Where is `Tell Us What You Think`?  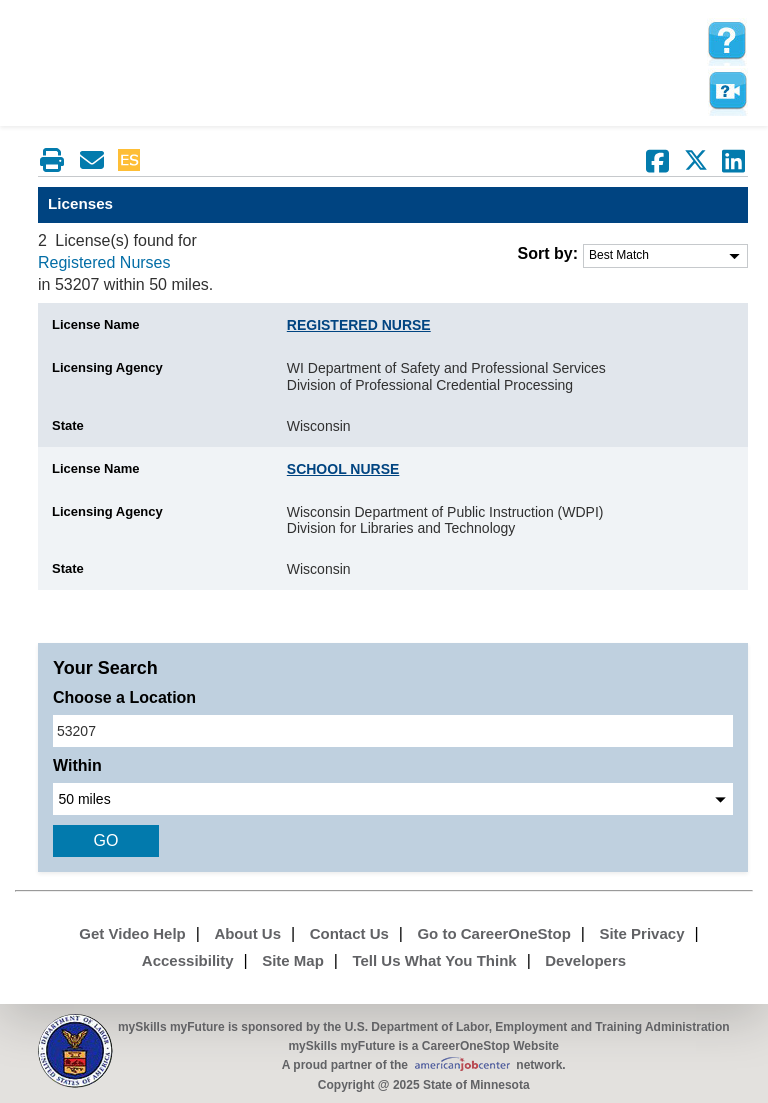
Tell Us What You Think is located at coordinates (434, 960).